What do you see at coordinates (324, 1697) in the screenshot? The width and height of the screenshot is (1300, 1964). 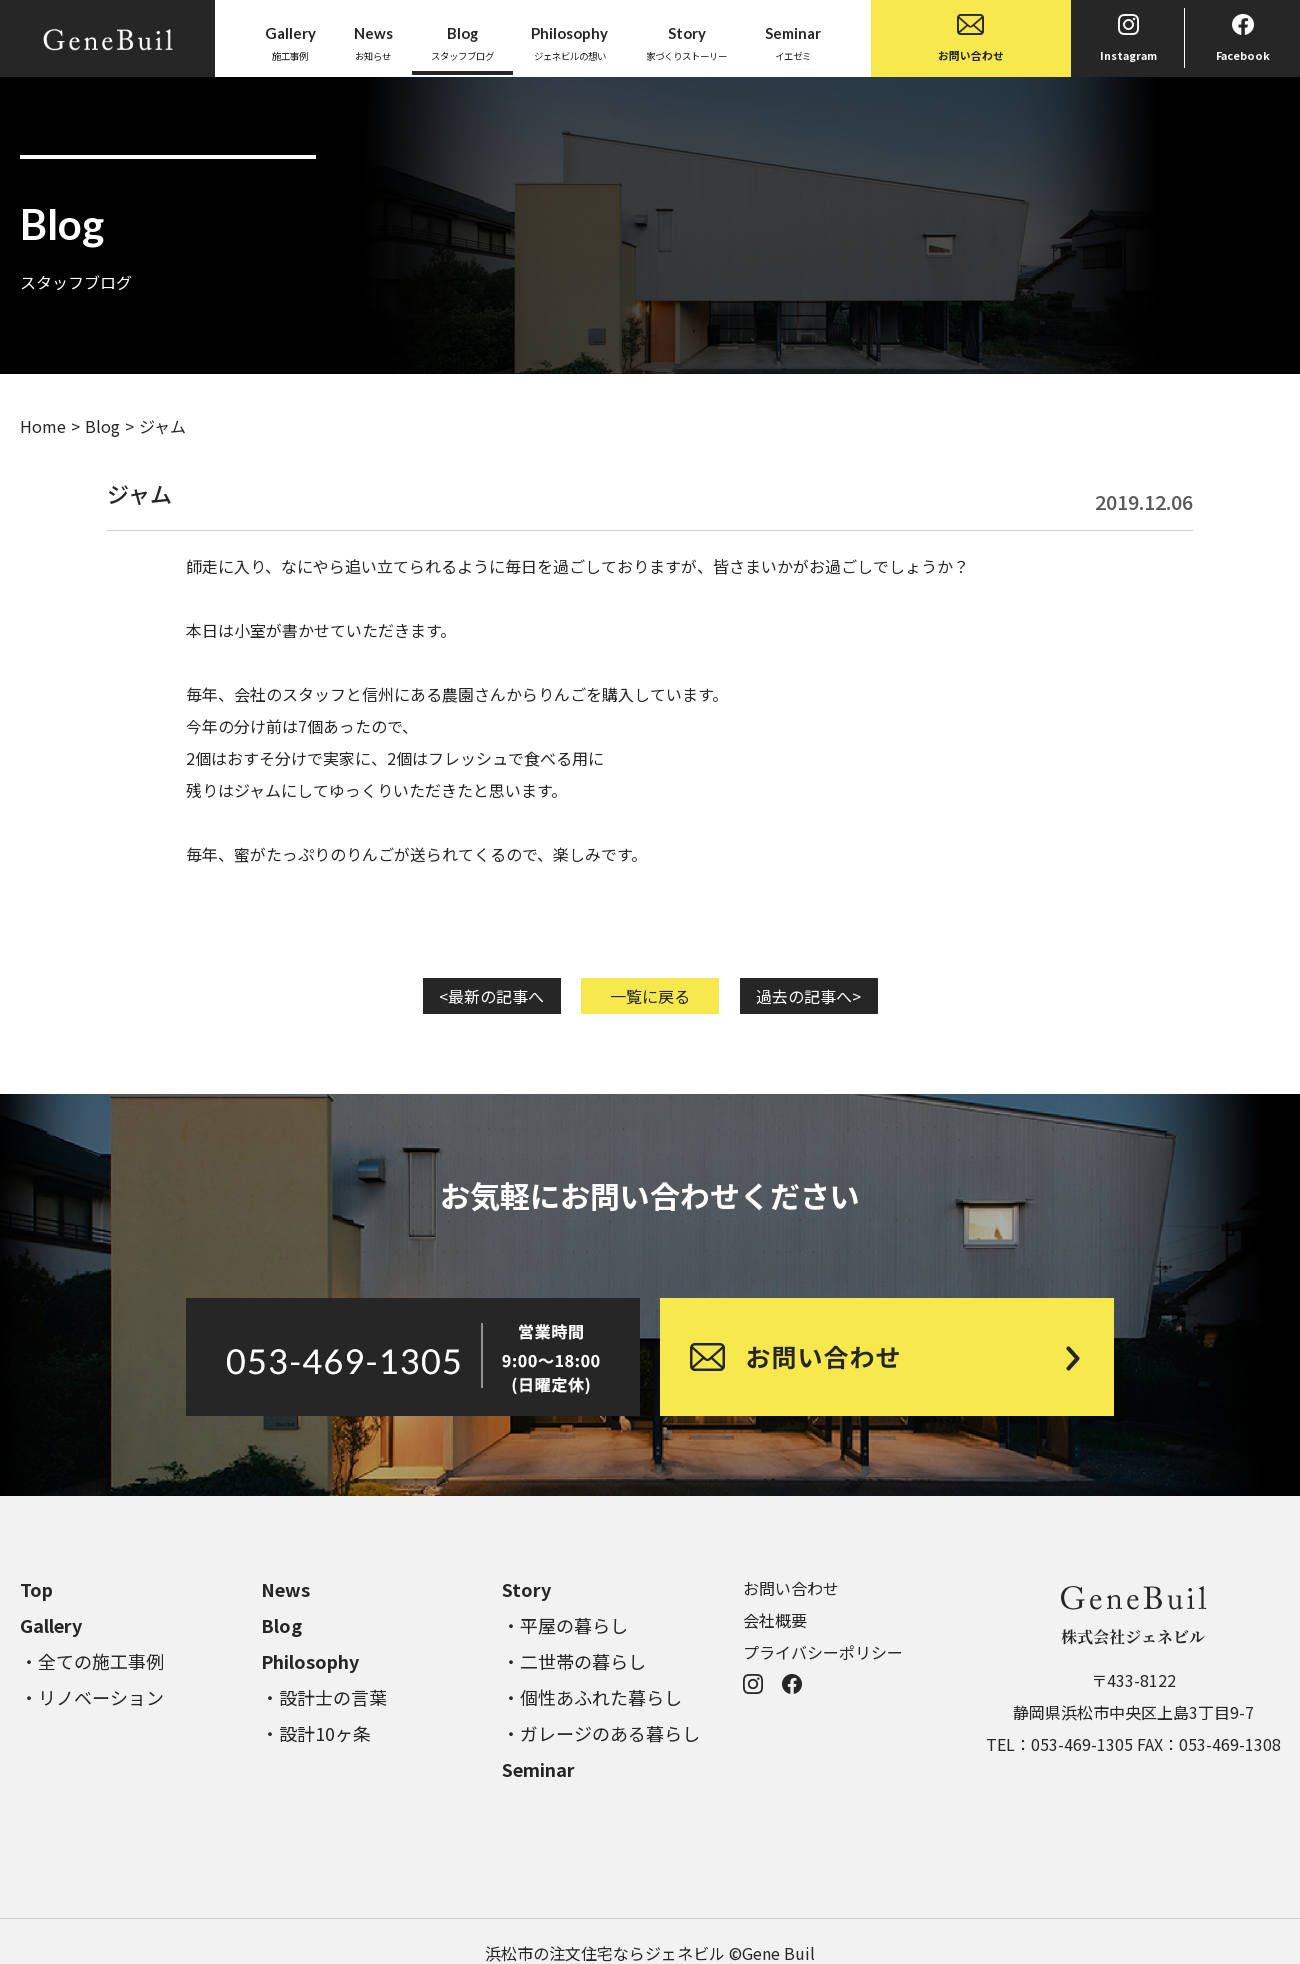 I see `・設計士の言葉` at bounding box center [324, 1697].